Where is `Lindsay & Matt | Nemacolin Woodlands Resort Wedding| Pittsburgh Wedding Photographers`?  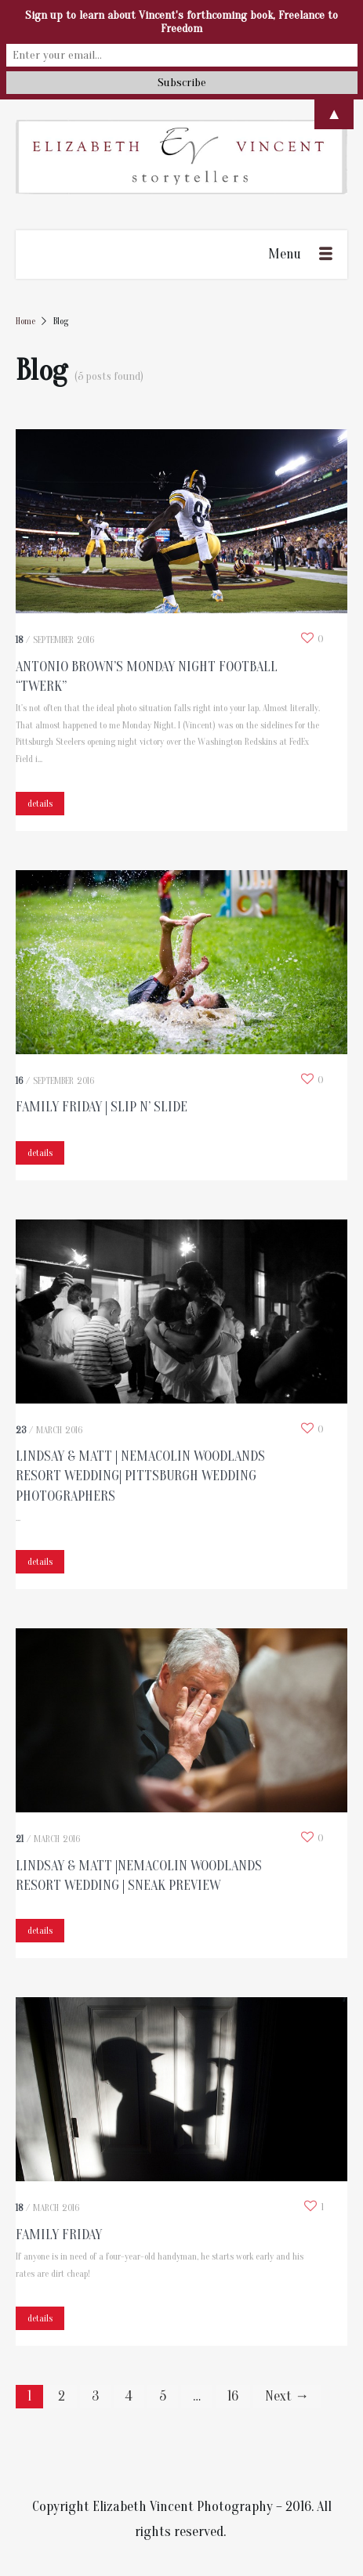 Lindsay & Matt | Nemacolin Woodlands Resort Wedding| Pittsburgh Wedding Photographers is located at coordinates (140, 1476).